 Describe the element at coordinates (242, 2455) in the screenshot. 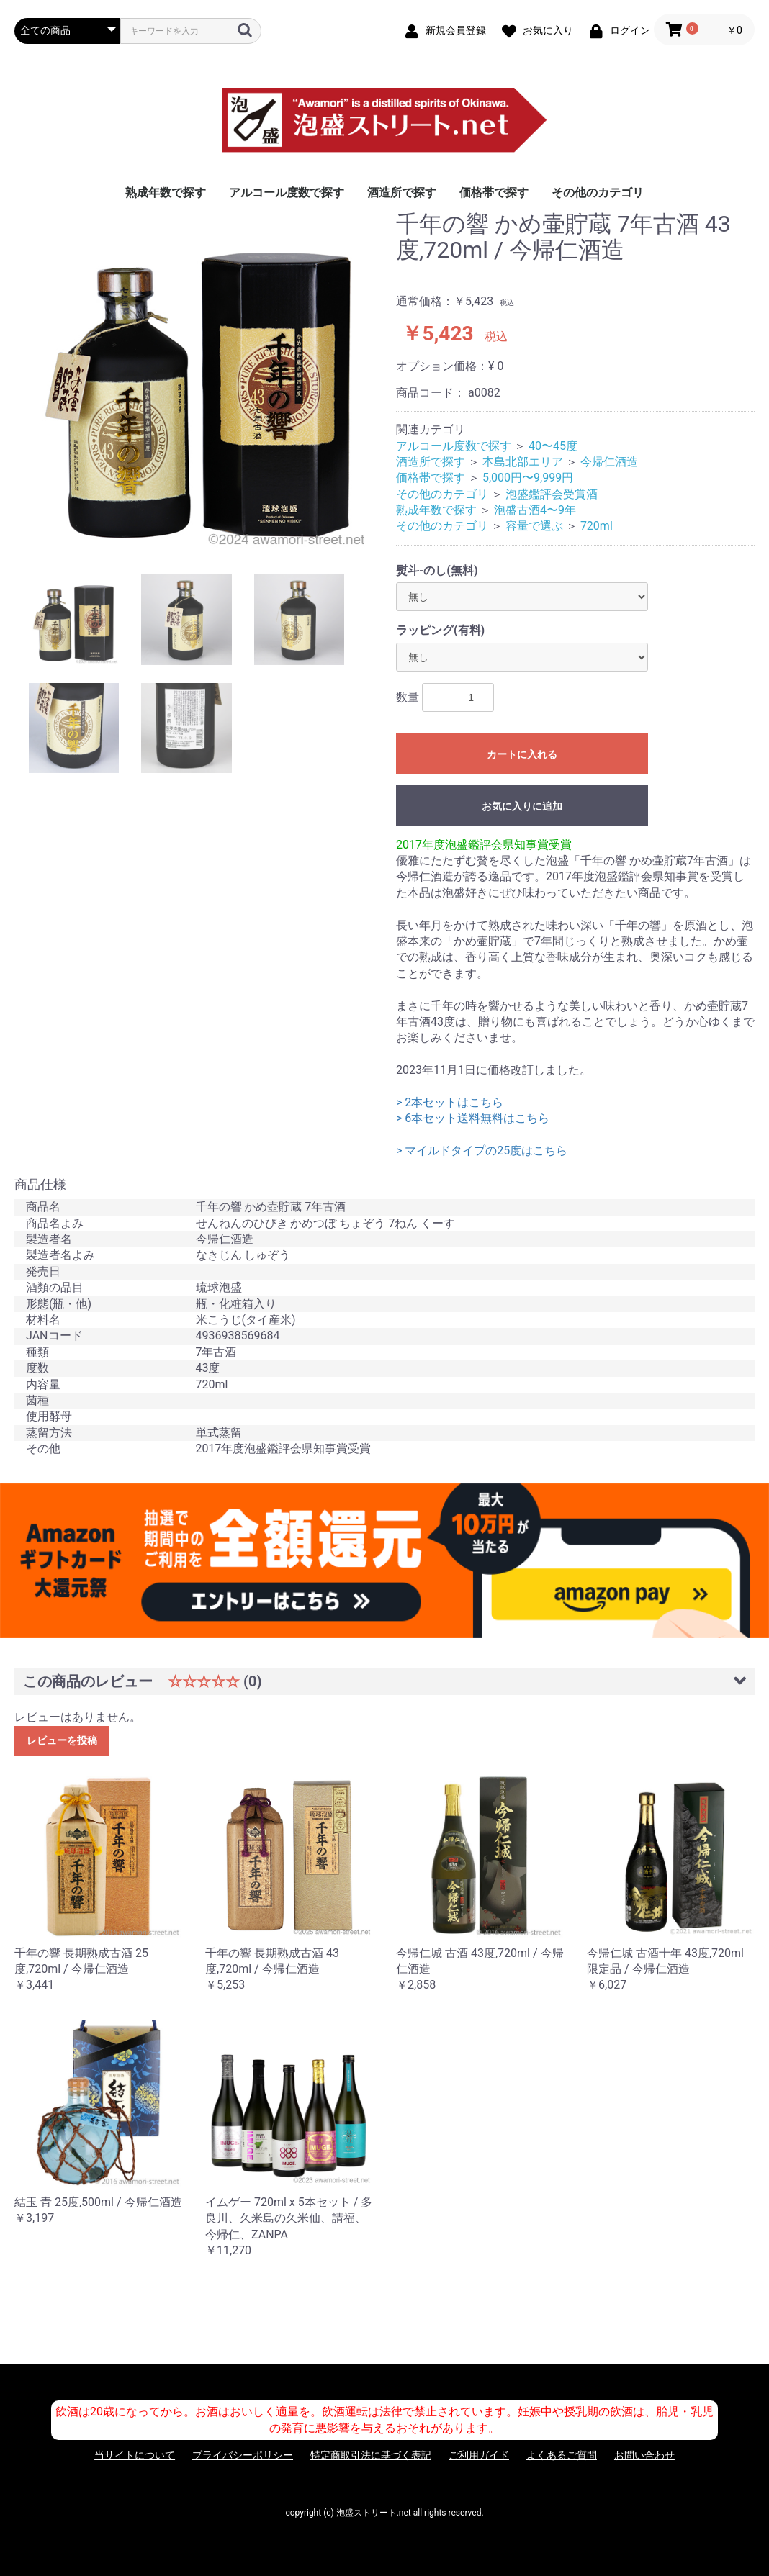

I see `プライバシーポリシー` at that location.